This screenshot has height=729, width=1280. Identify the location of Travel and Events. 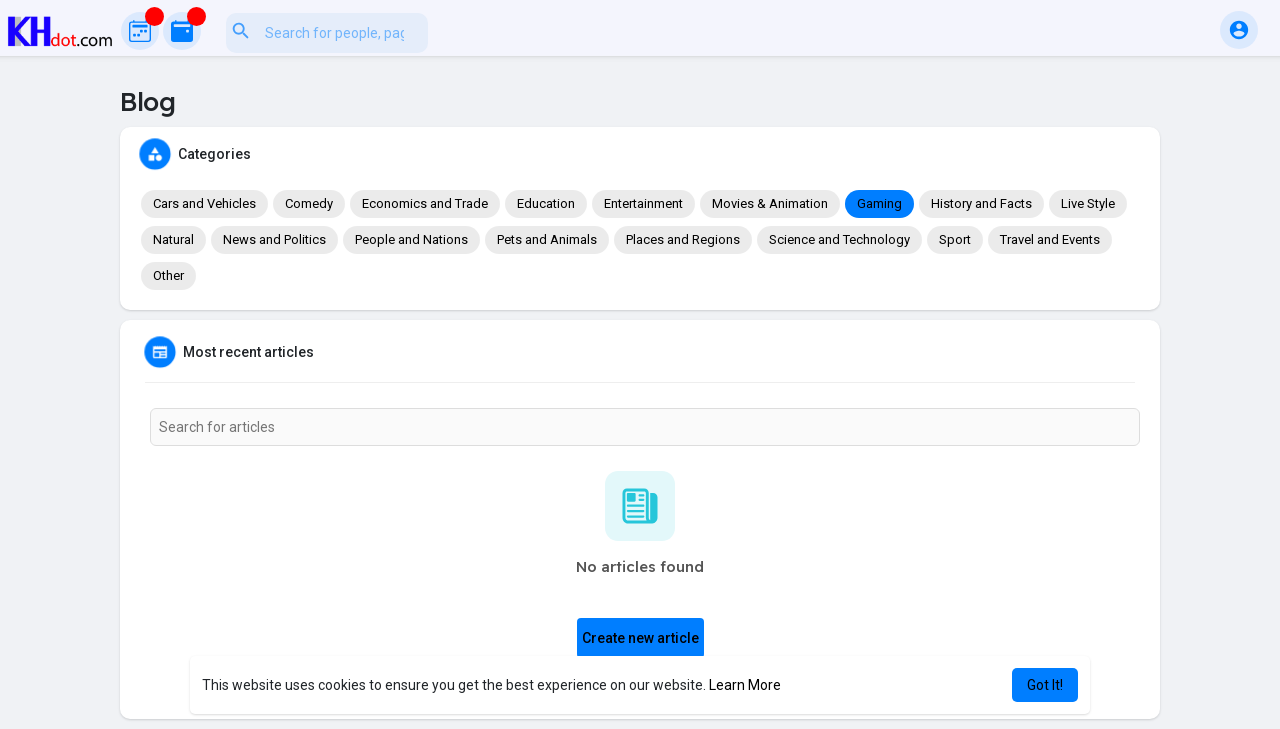
(1050, 239).